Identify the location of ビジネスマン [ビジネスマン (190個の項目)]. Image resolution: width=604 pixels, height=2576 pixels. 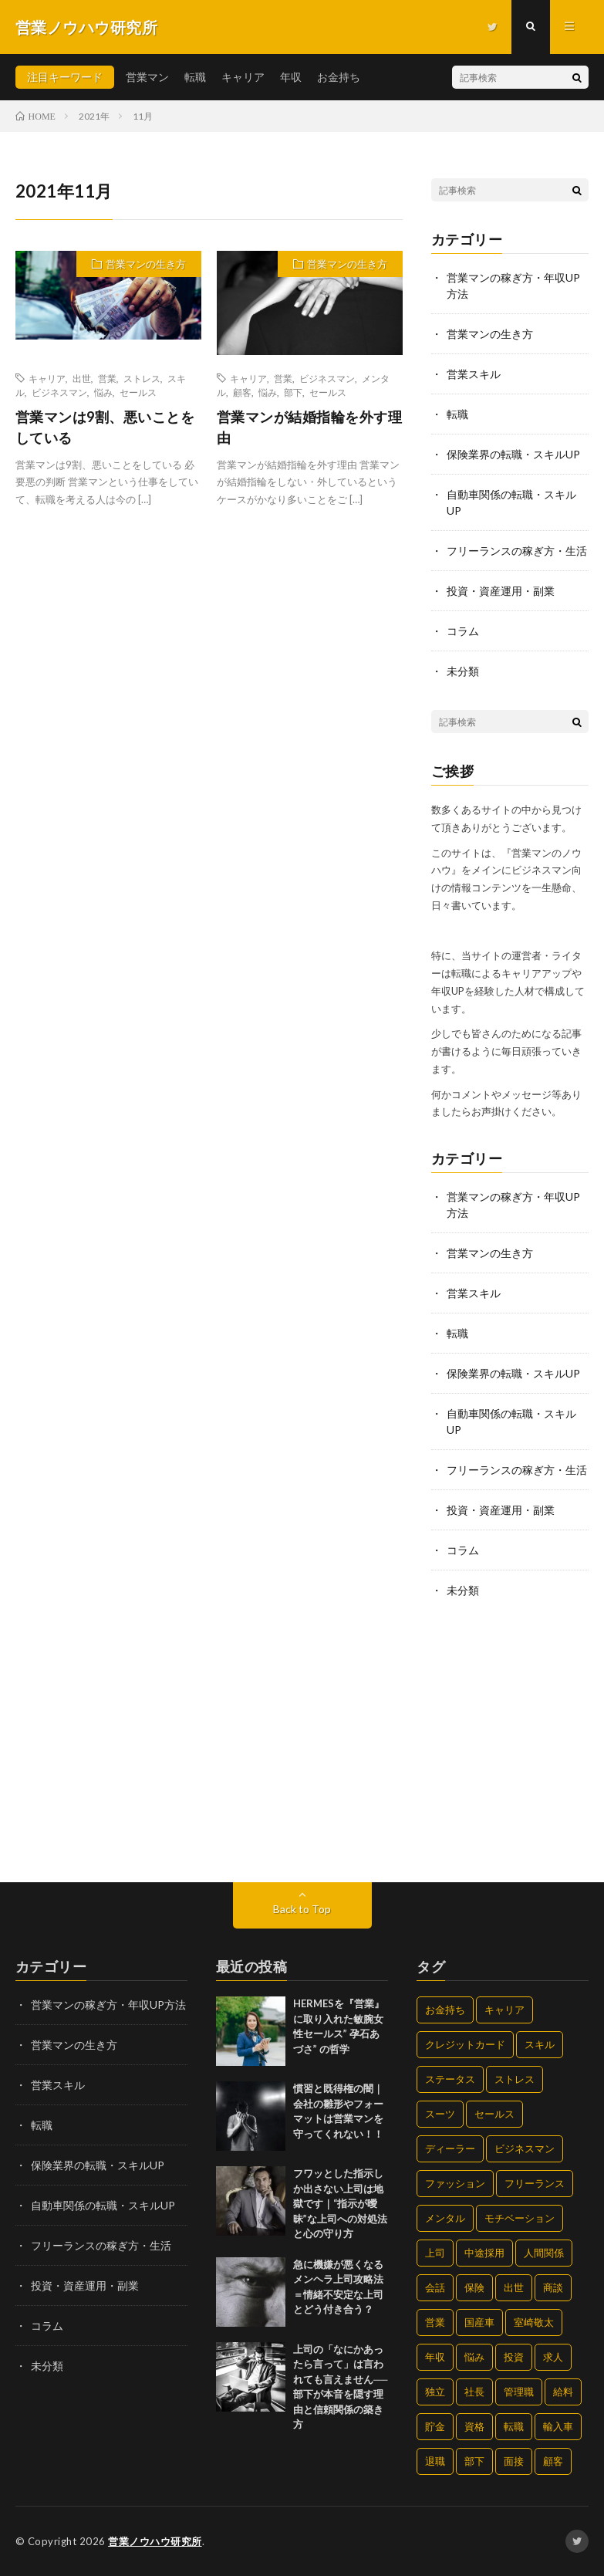
(524, 2148).